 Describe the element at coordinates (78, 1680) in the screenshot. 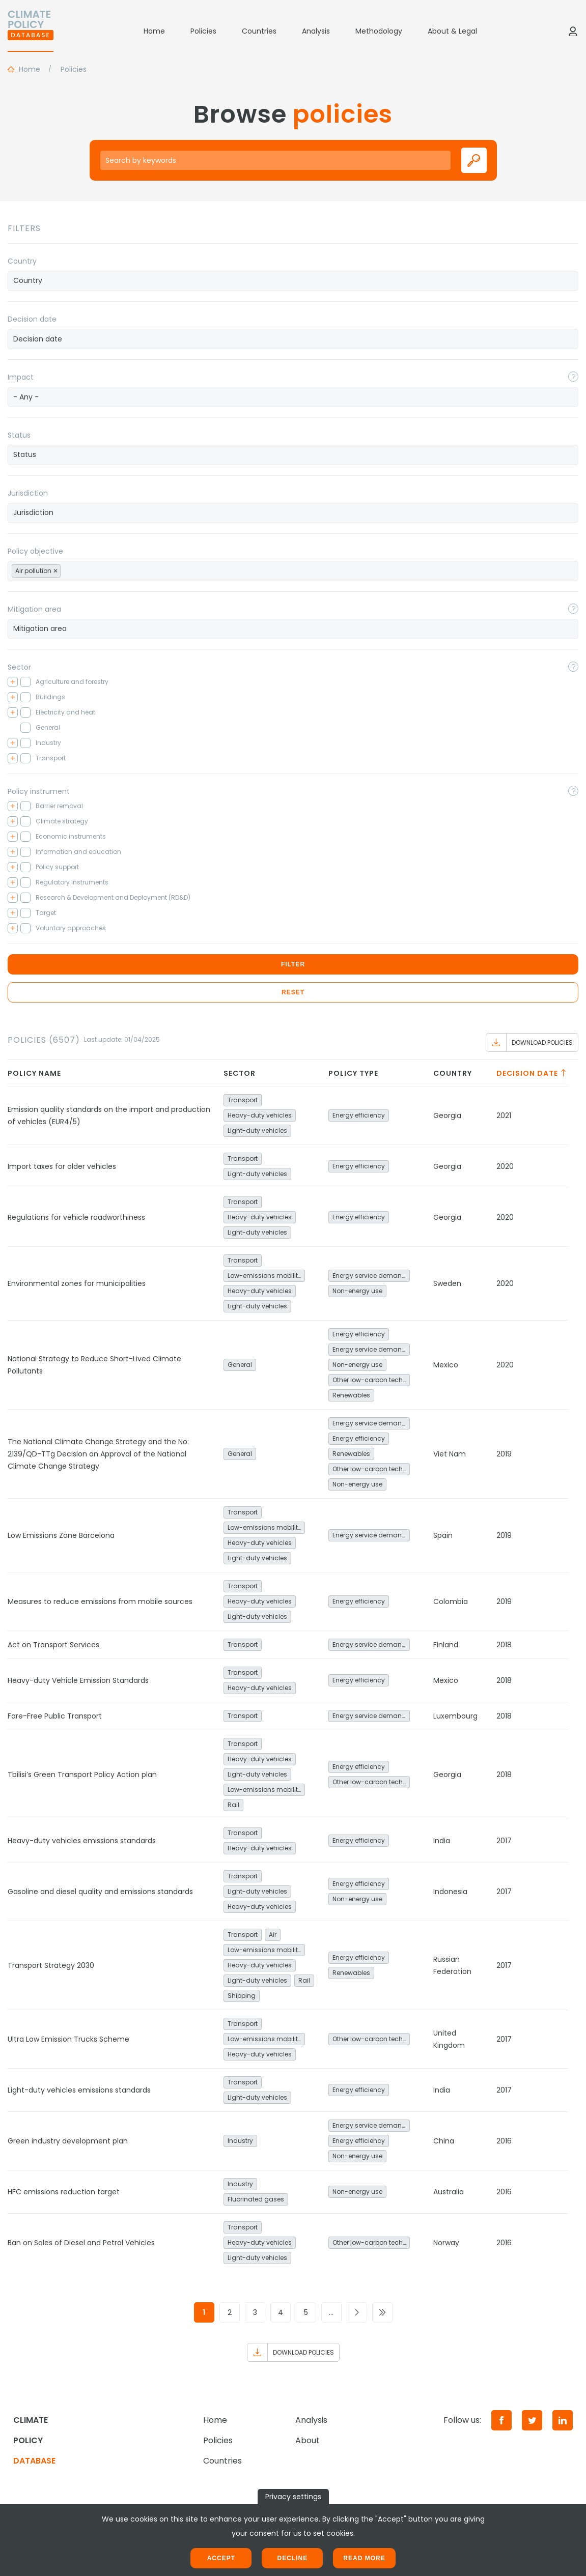

I see `Heavy-duty Vehicle Emission Standards` at that location.